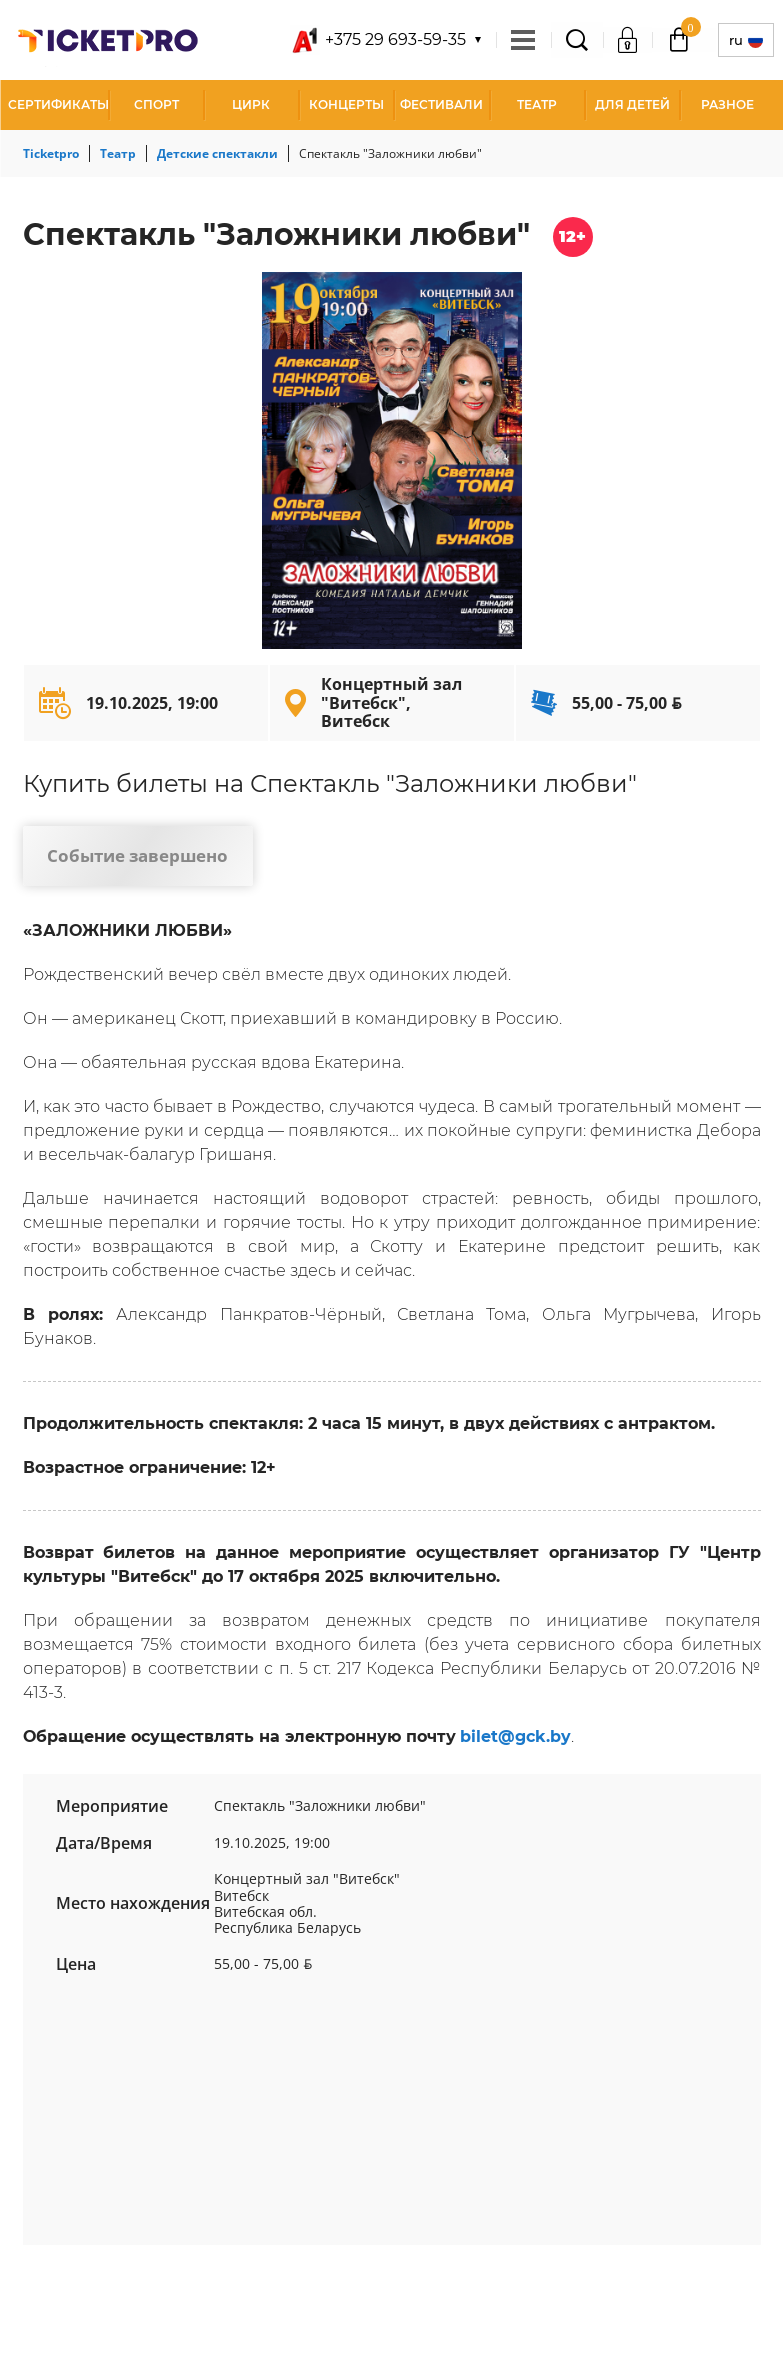 Image resolution: width=783 pixels, height=2357 pixels. Describe the element at coordinates (156, 104) in the screenshot. I see `Спорт` at that location.